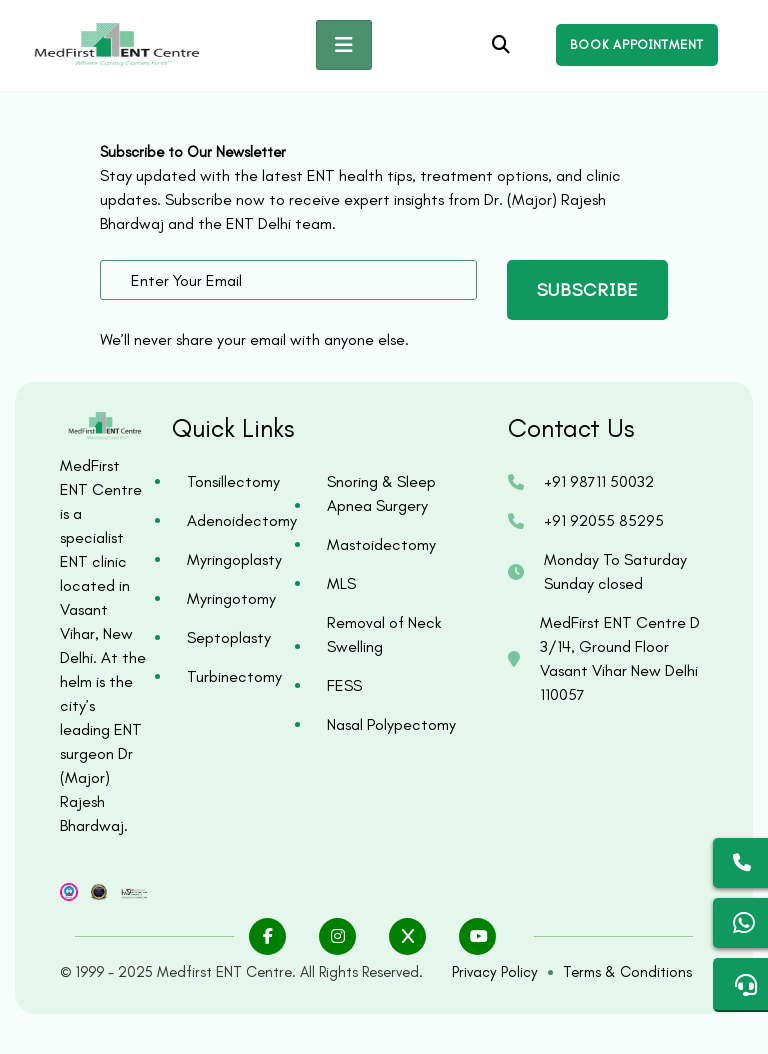  Describe the element at coordinates (233, 481) in the screenshot. I see `Tonsillectomy` at that location.